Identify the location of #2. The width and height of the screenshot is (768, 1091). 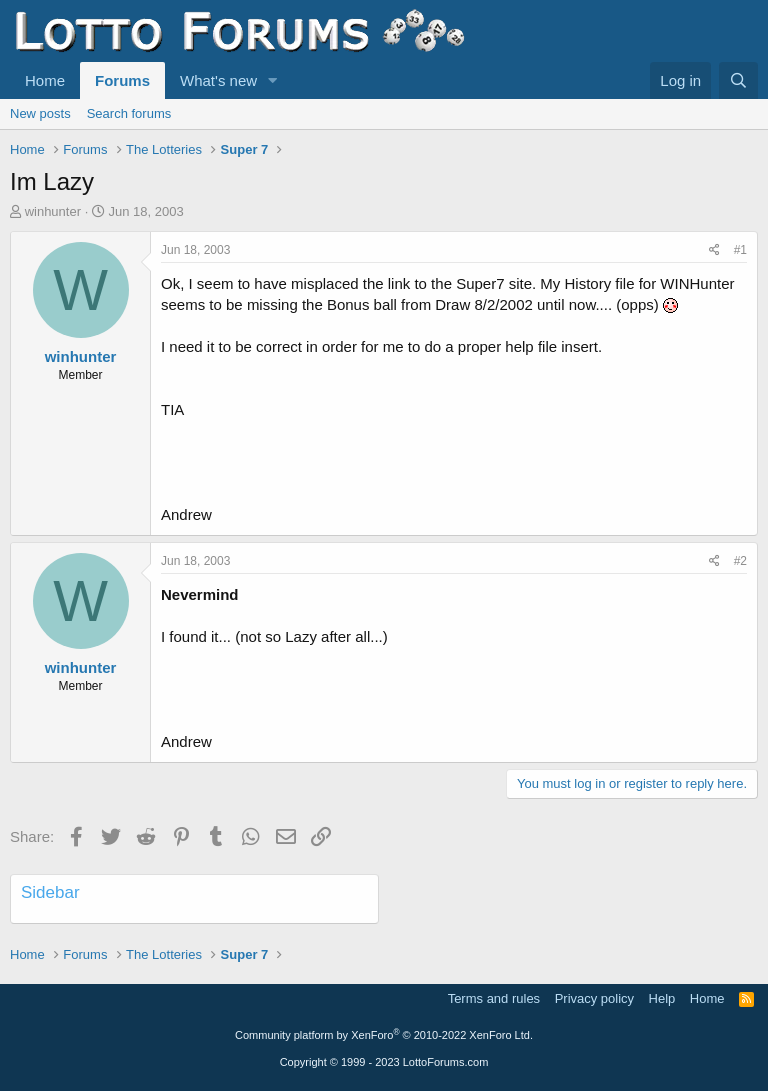
(740, 561).